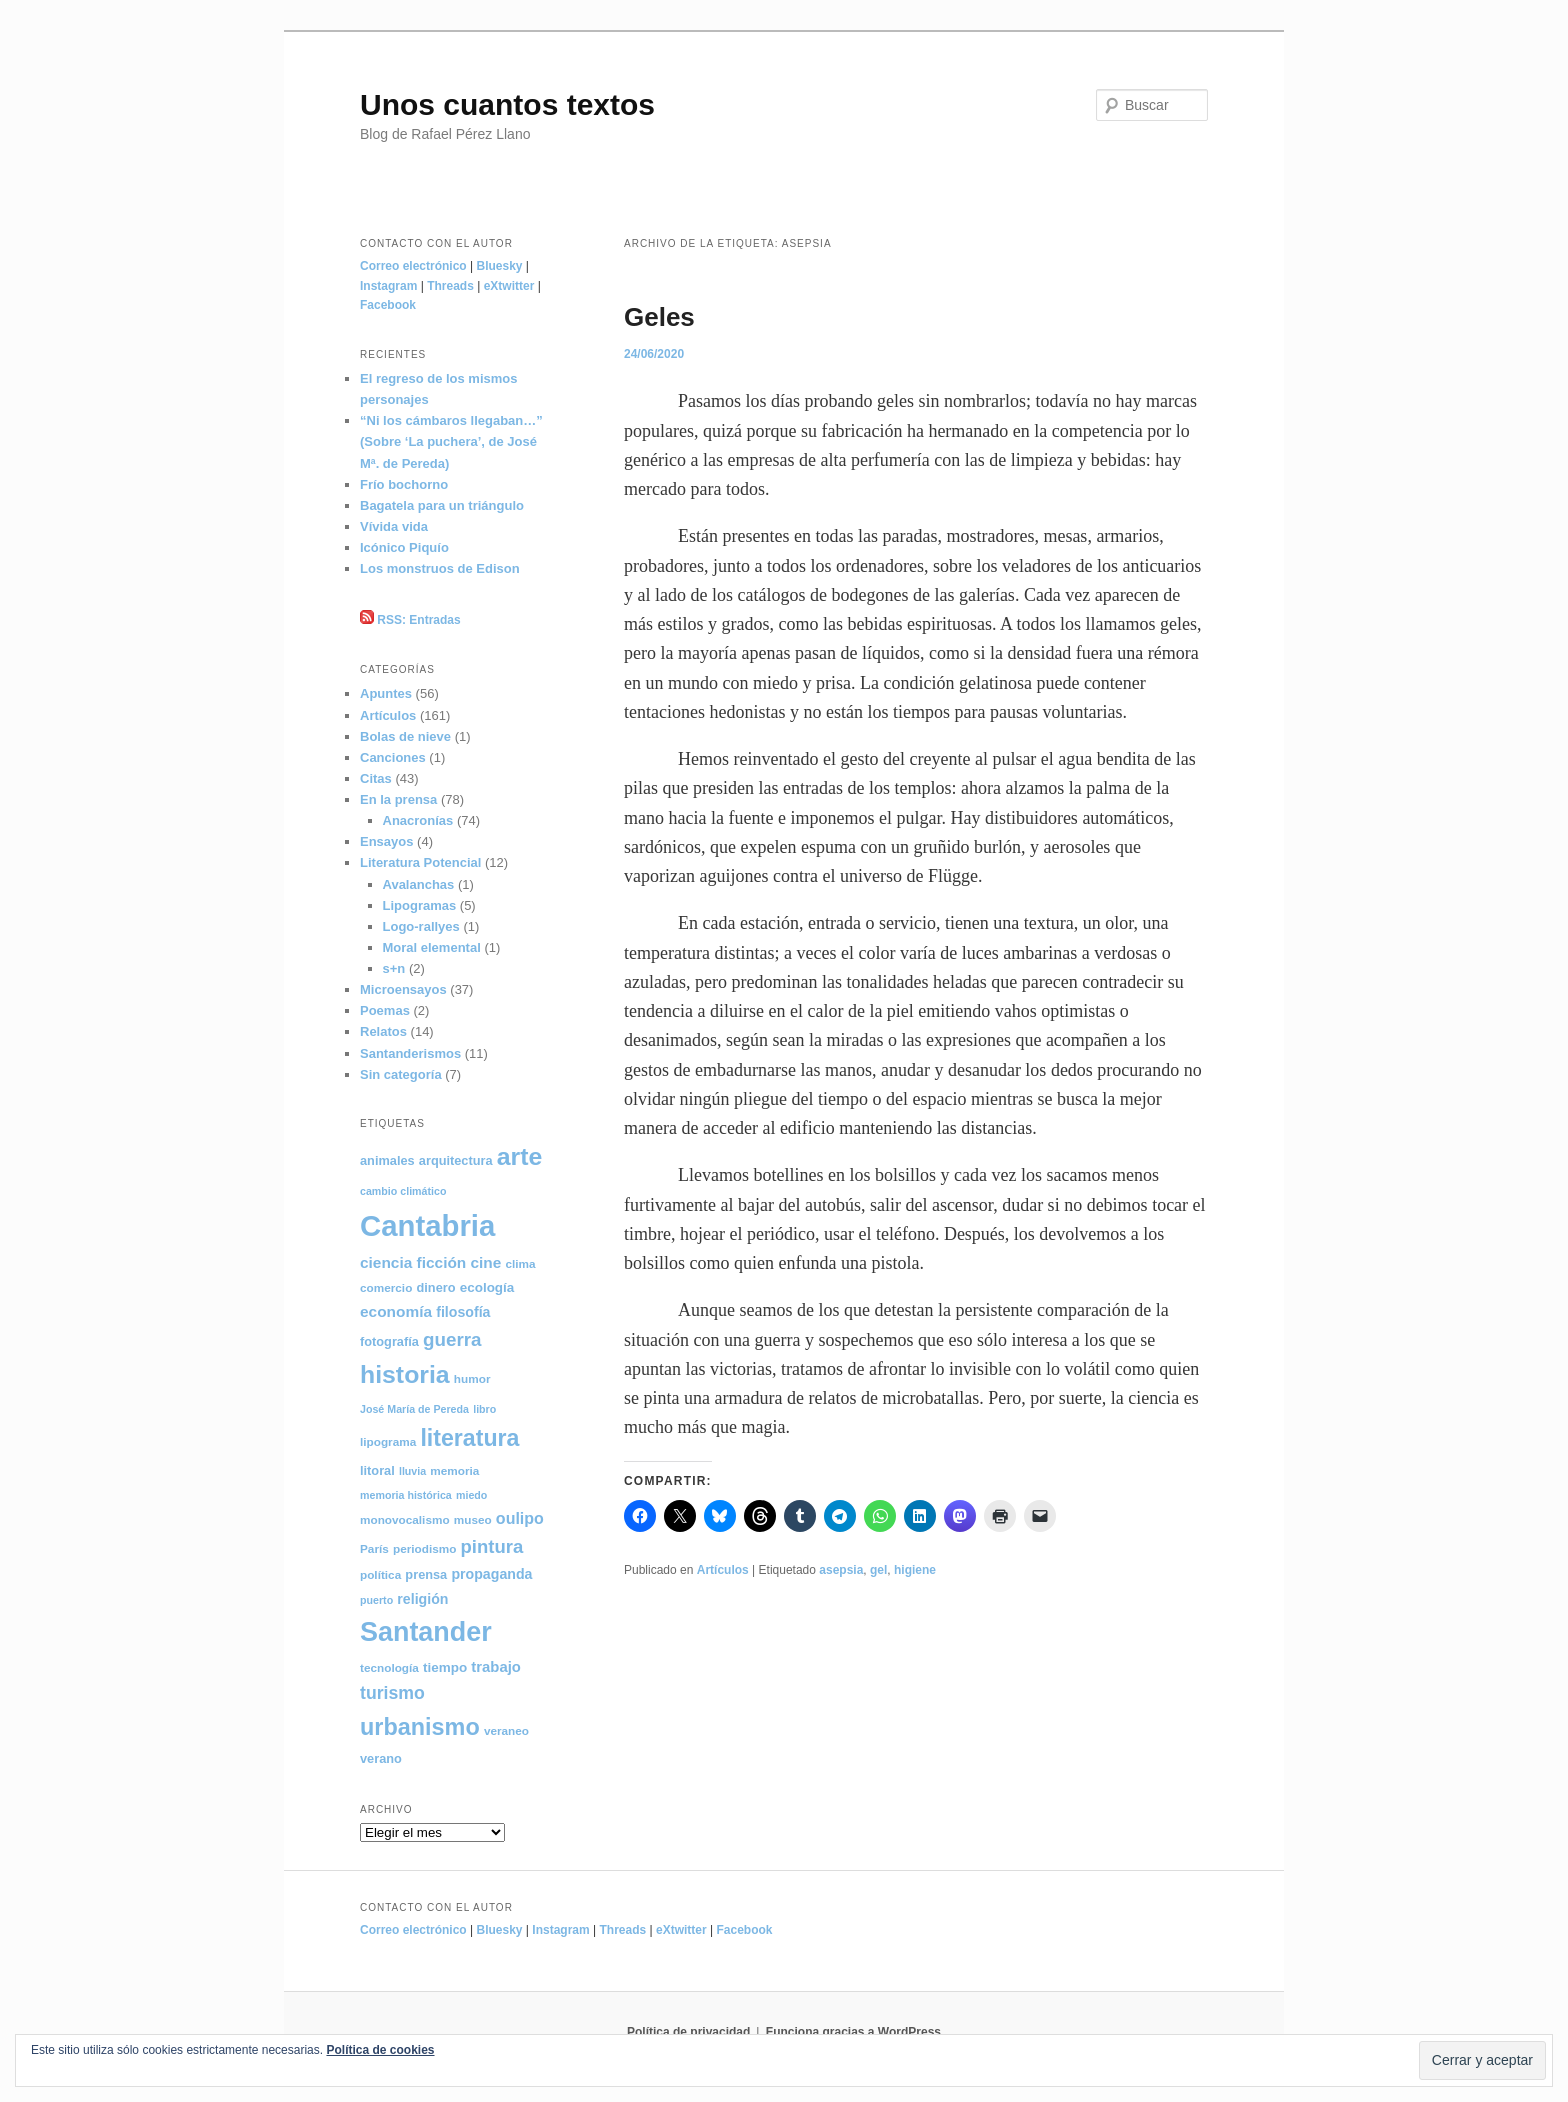 The height and width of the screenshot is (2102, 1568). Describe the element at coordinates (491, 1574) in the screenshot. I see `propaganda [propaganda (8 elementos)]` at that location.